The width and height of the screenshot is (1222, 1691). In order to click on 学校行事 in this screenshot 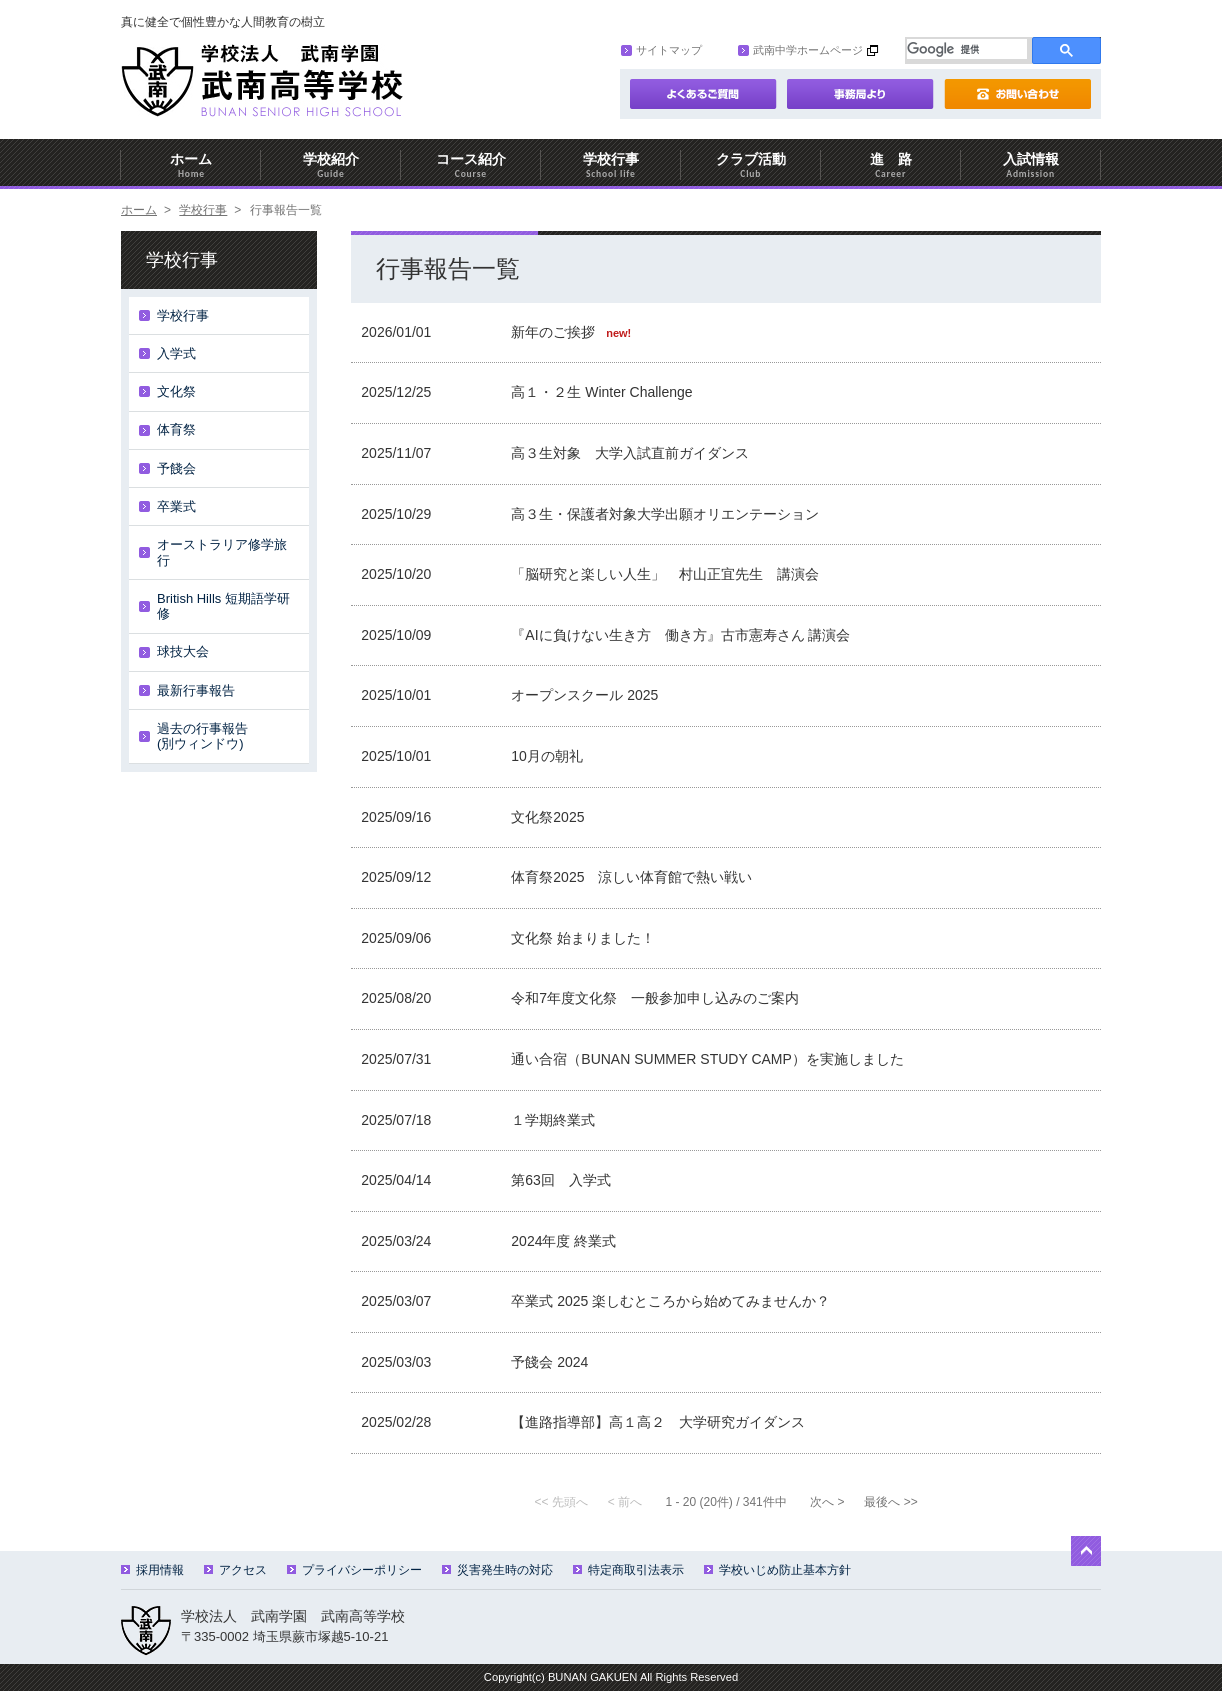, I will do `click(611, 165)`.